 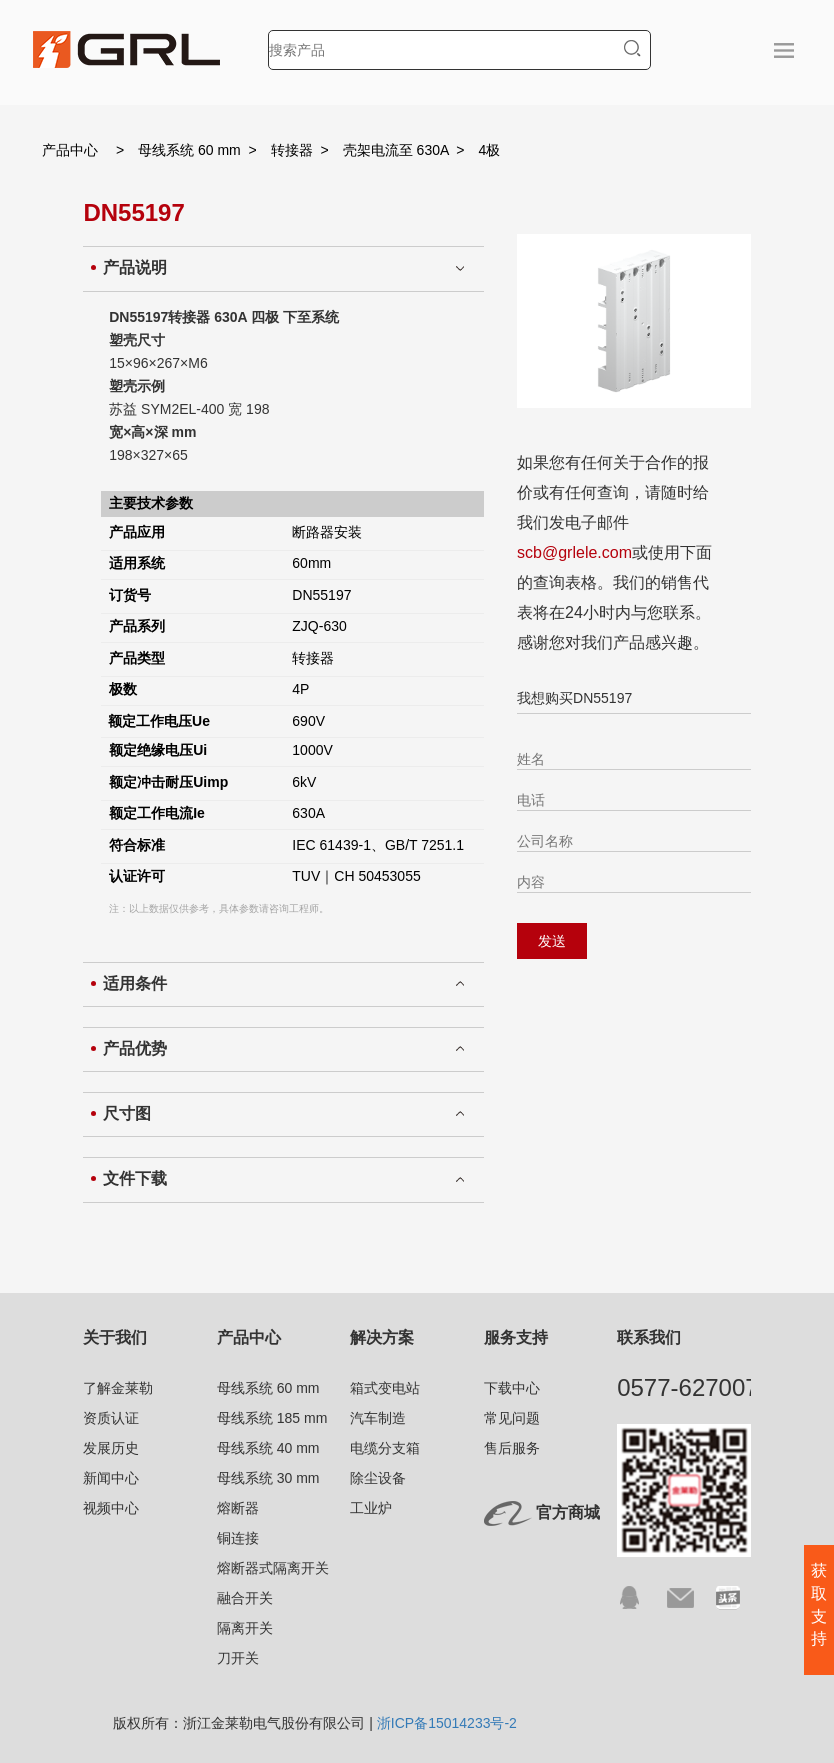 What do you see at coordinates (238, 1658) in the screenshot?
I see `刀开关` at bounding box center [238, 1658].